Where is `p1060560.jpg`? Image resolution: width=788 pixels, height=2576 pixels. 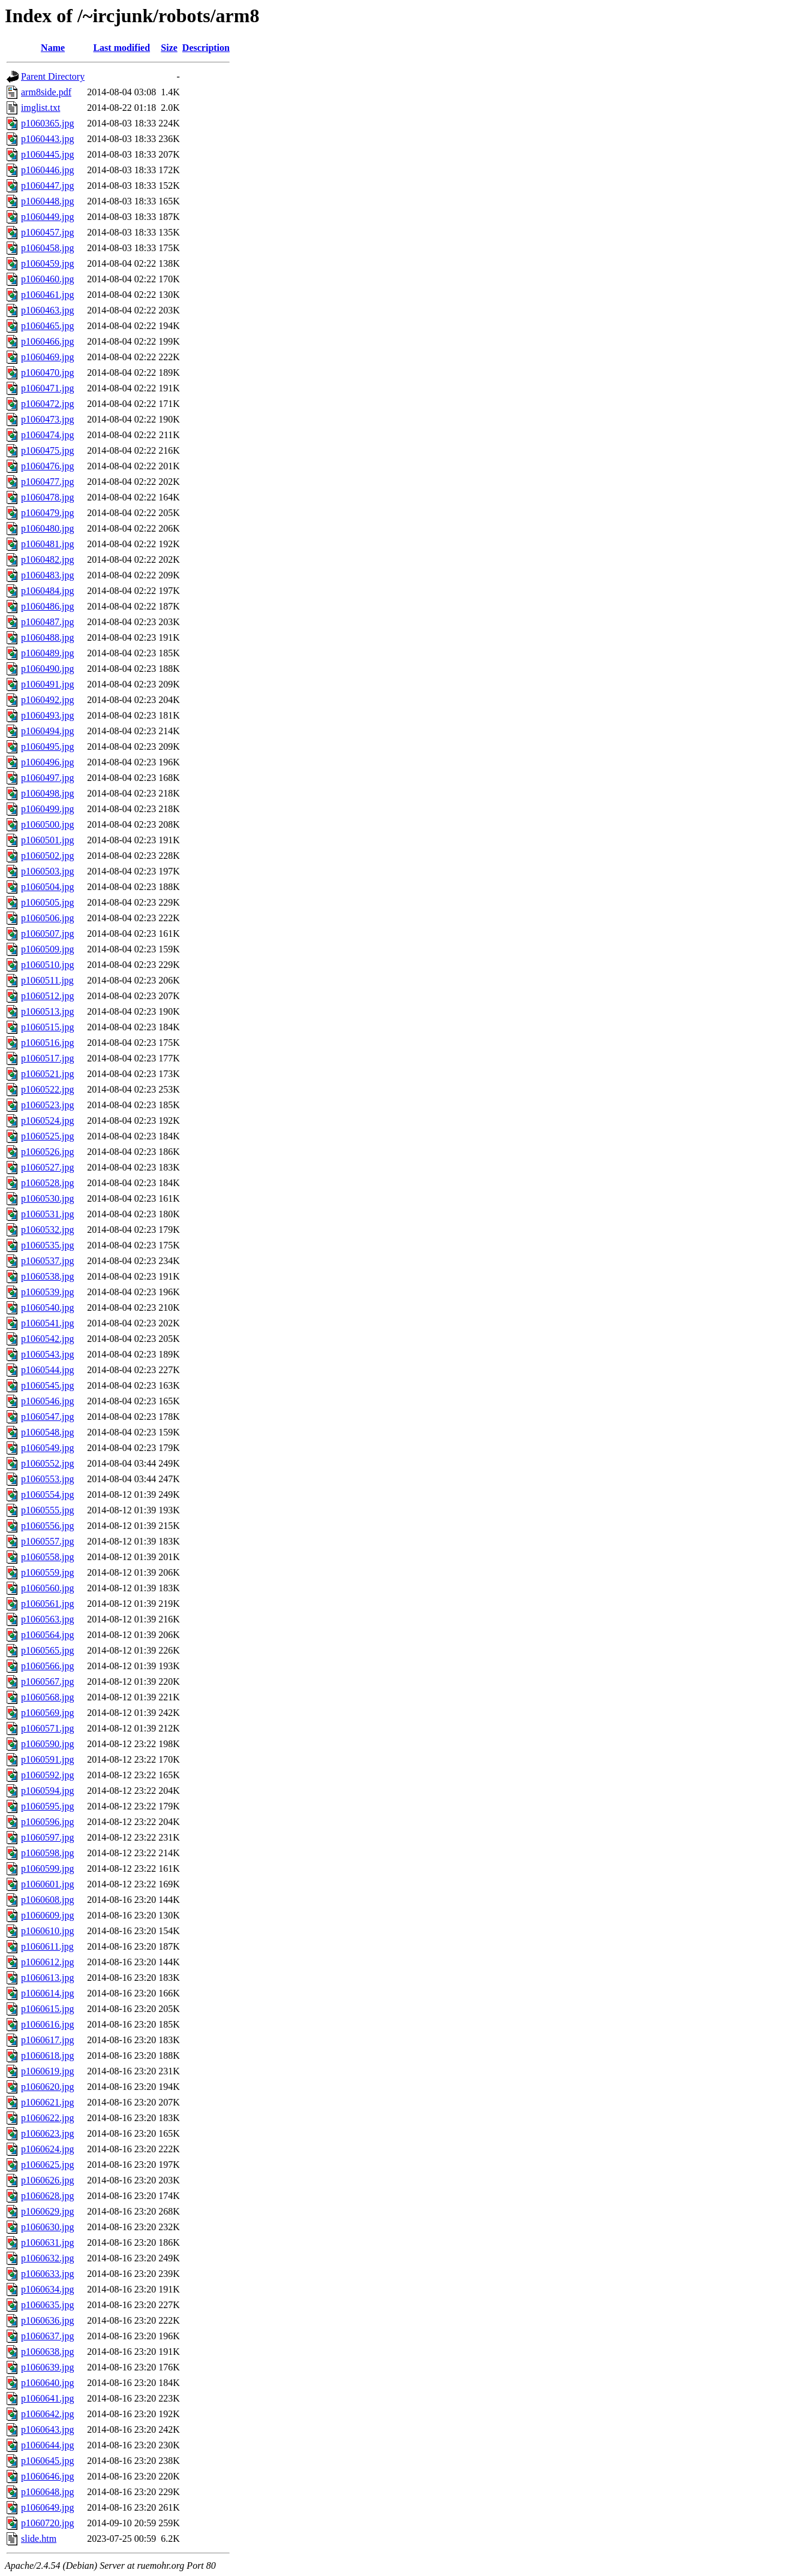 p1060560.jpg is located at coordinates (47, 1588).